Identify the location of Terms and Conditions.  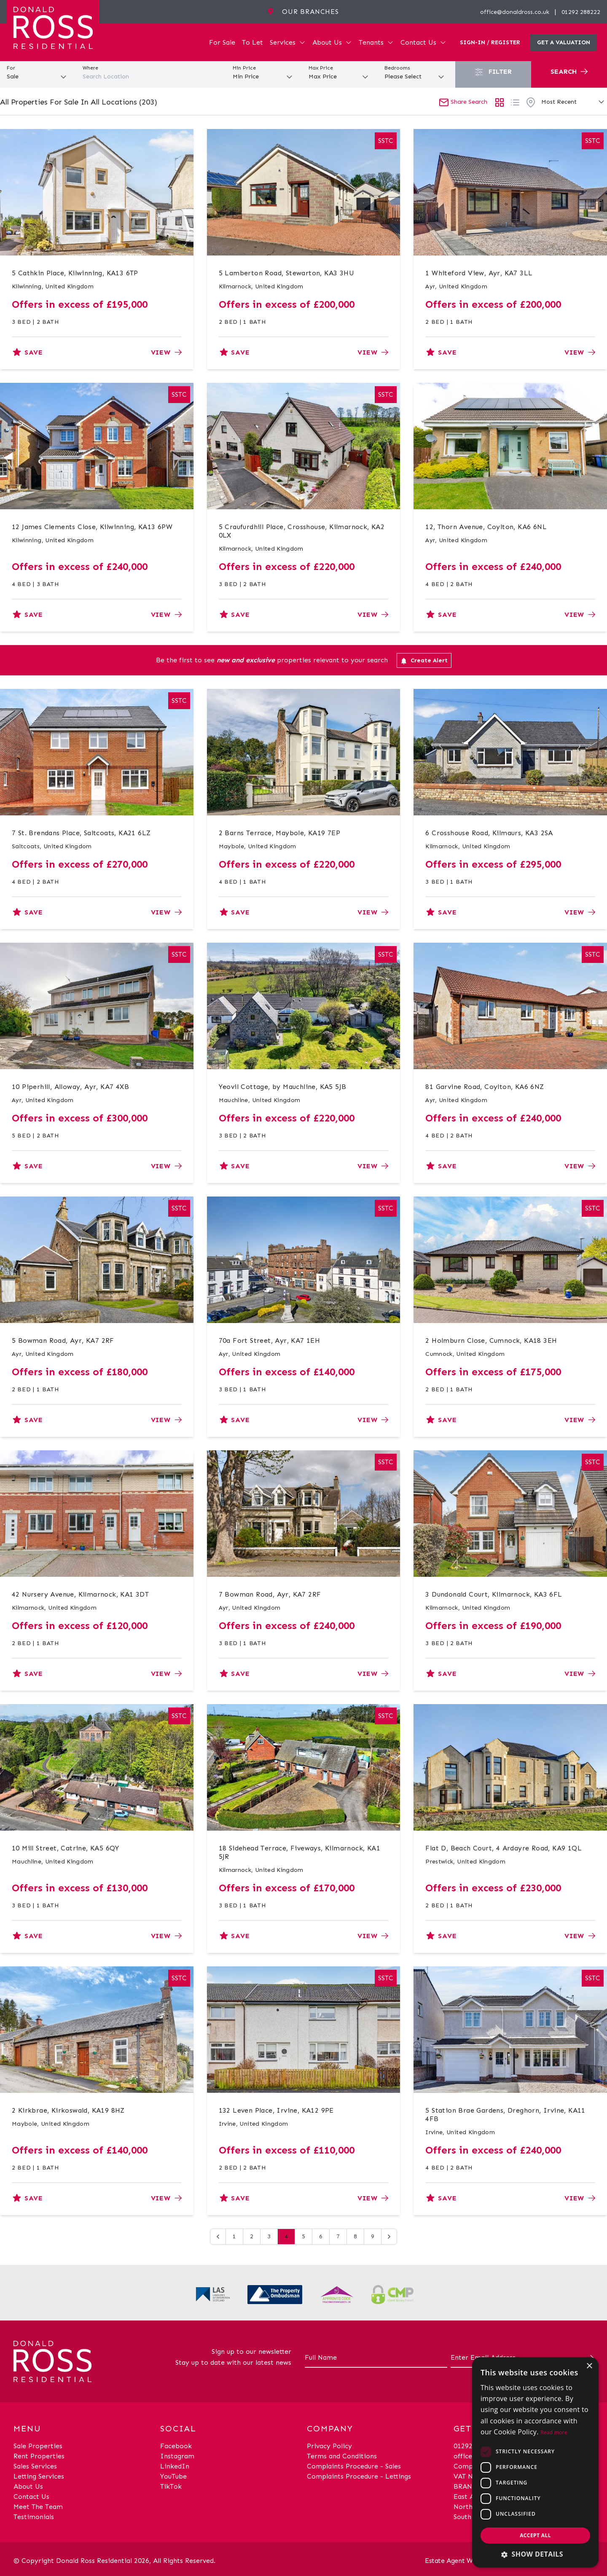
(342, 2456).